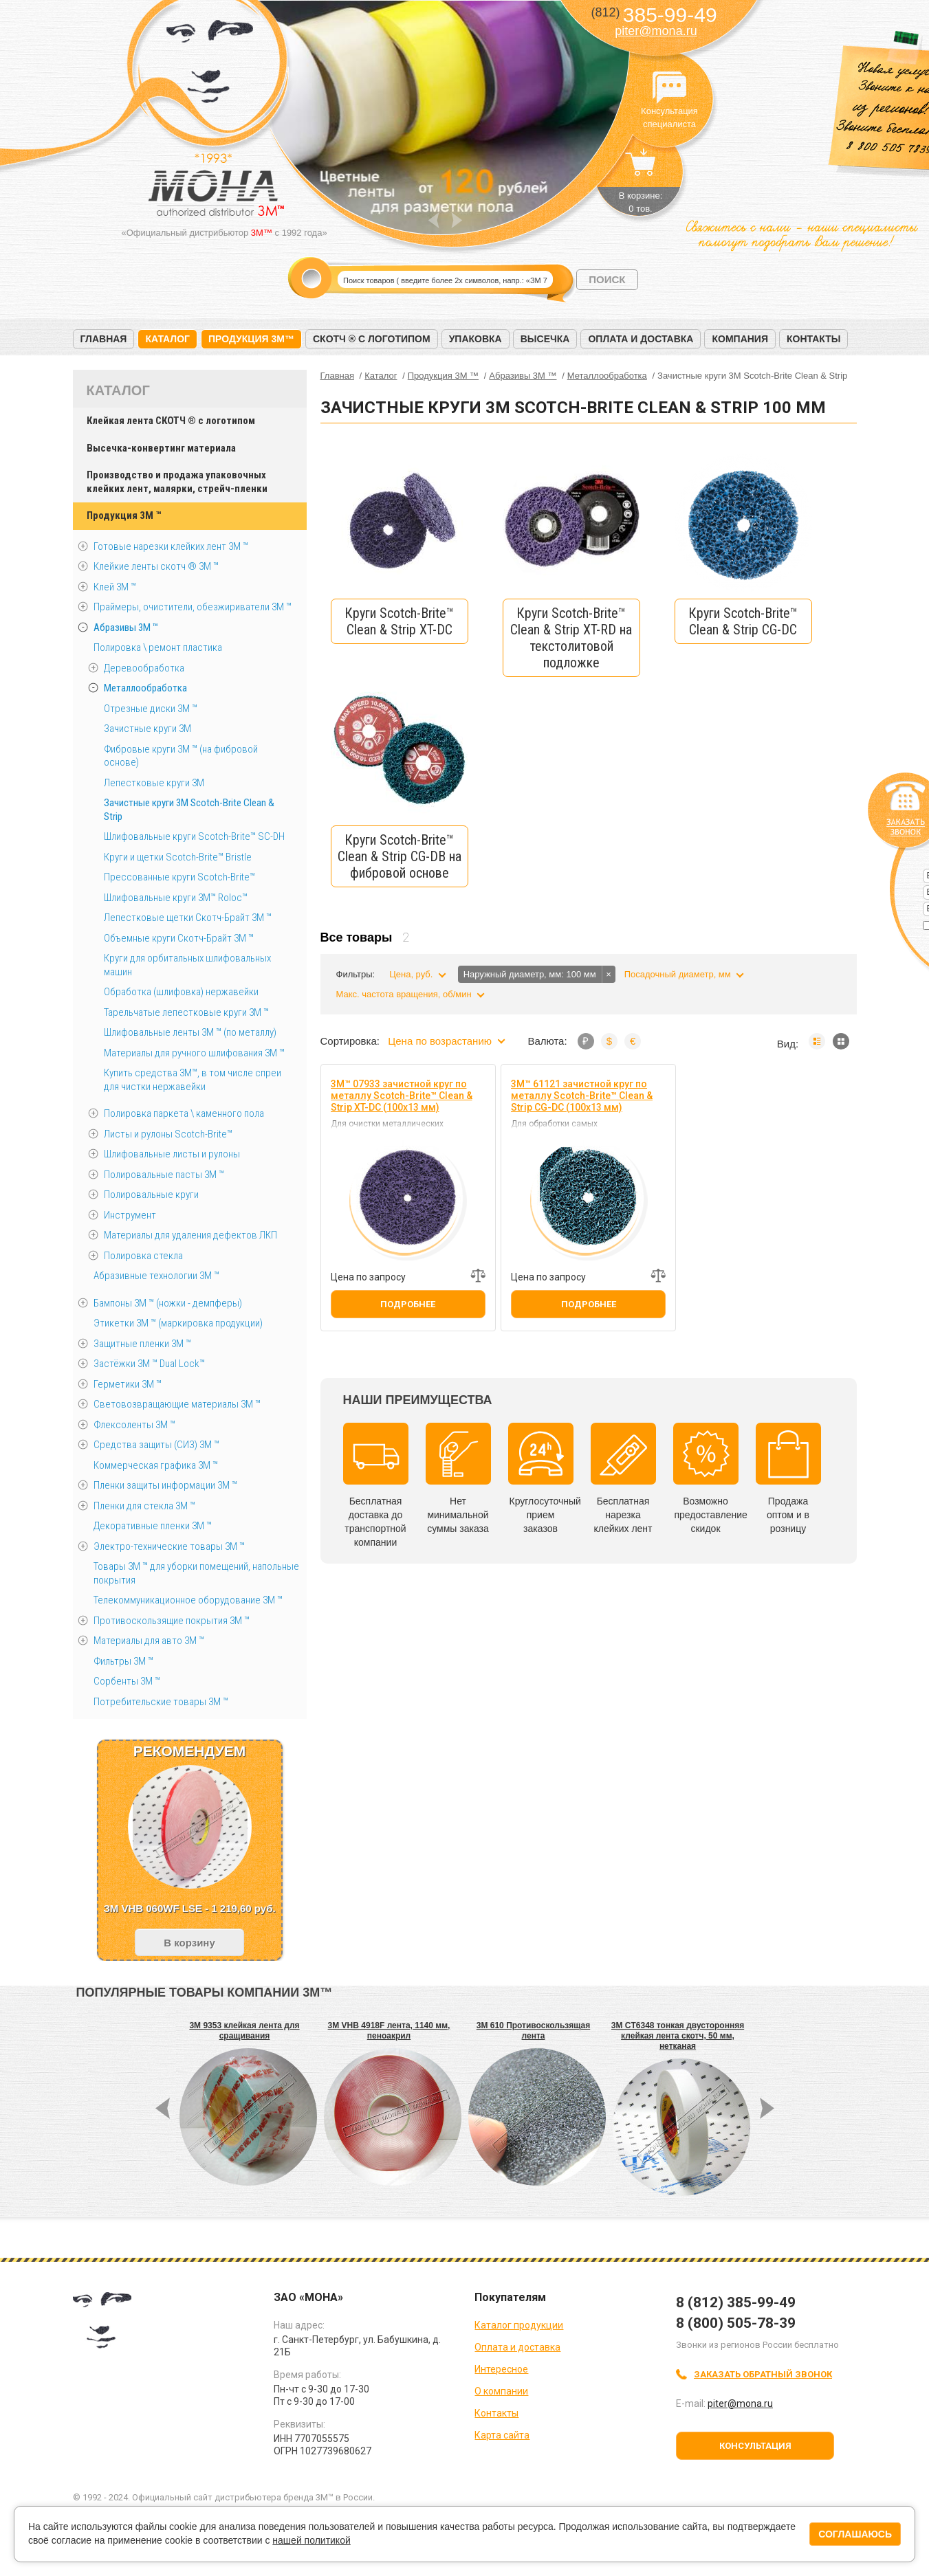  What do you see at coordinates (841, 1041) in the screenshot?
I see `Мозаика` at bounding box center [841, 1041].